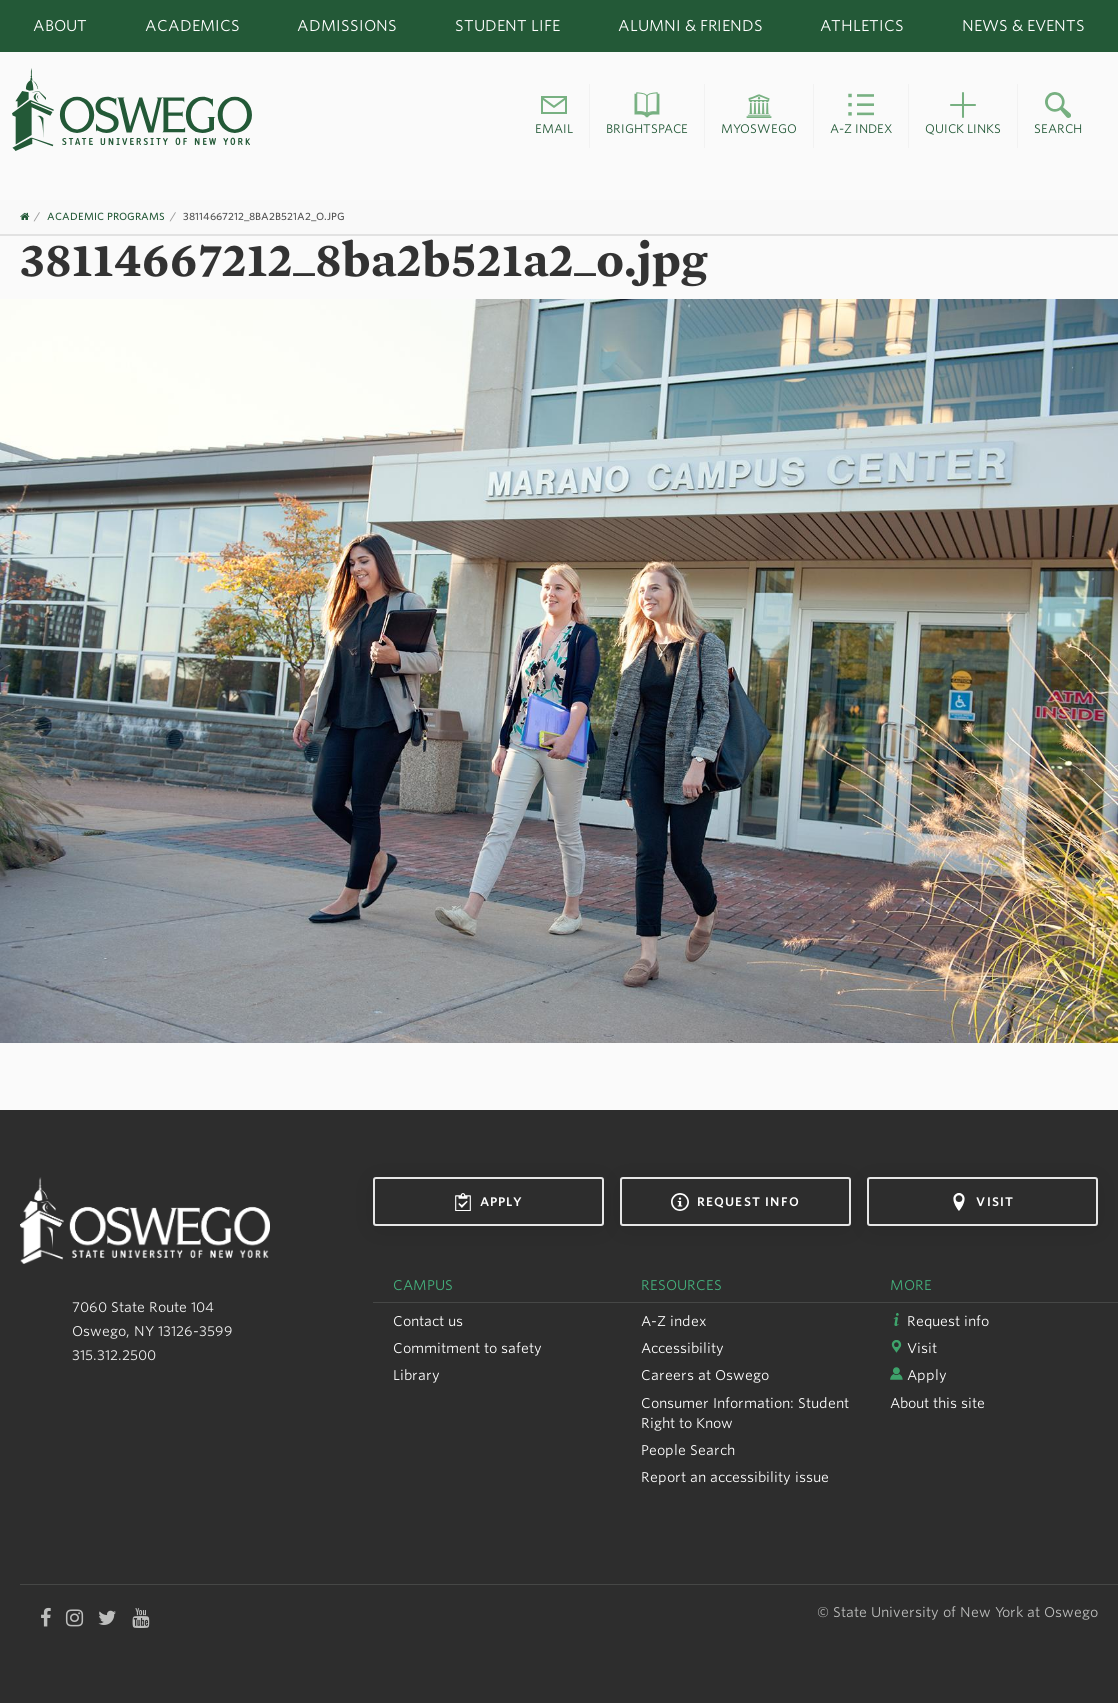 The image size is (1118, 1703). I want to click on Visit, so click(982, 1202).